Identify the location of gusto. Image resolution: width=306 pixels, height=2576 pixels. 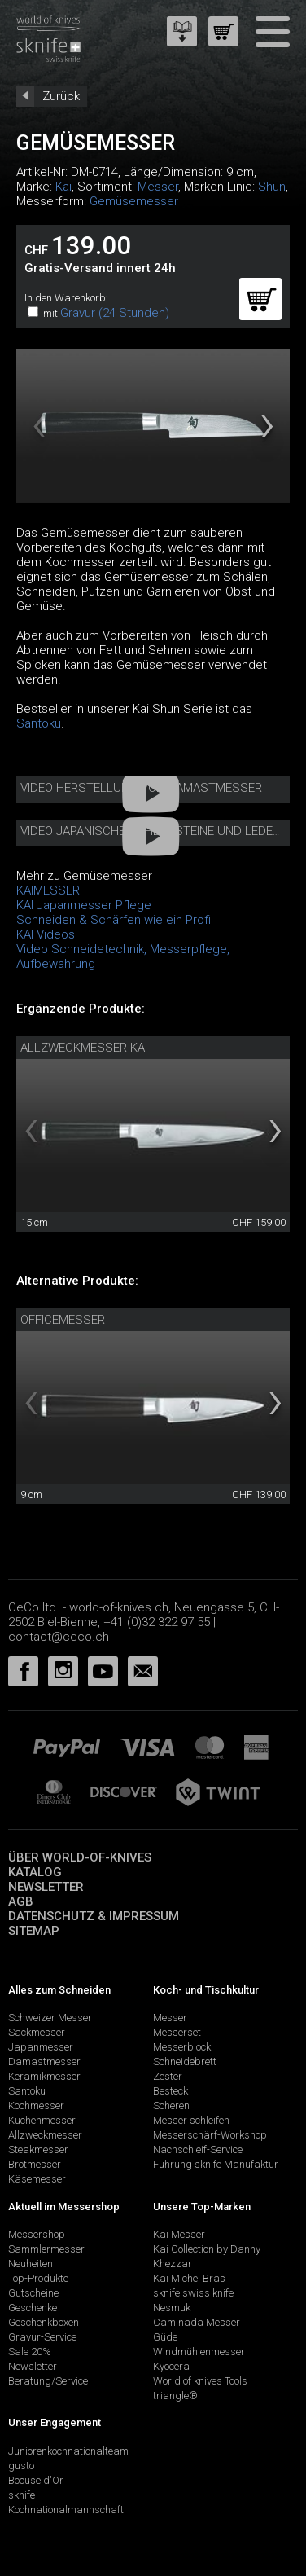
(21, 2466).